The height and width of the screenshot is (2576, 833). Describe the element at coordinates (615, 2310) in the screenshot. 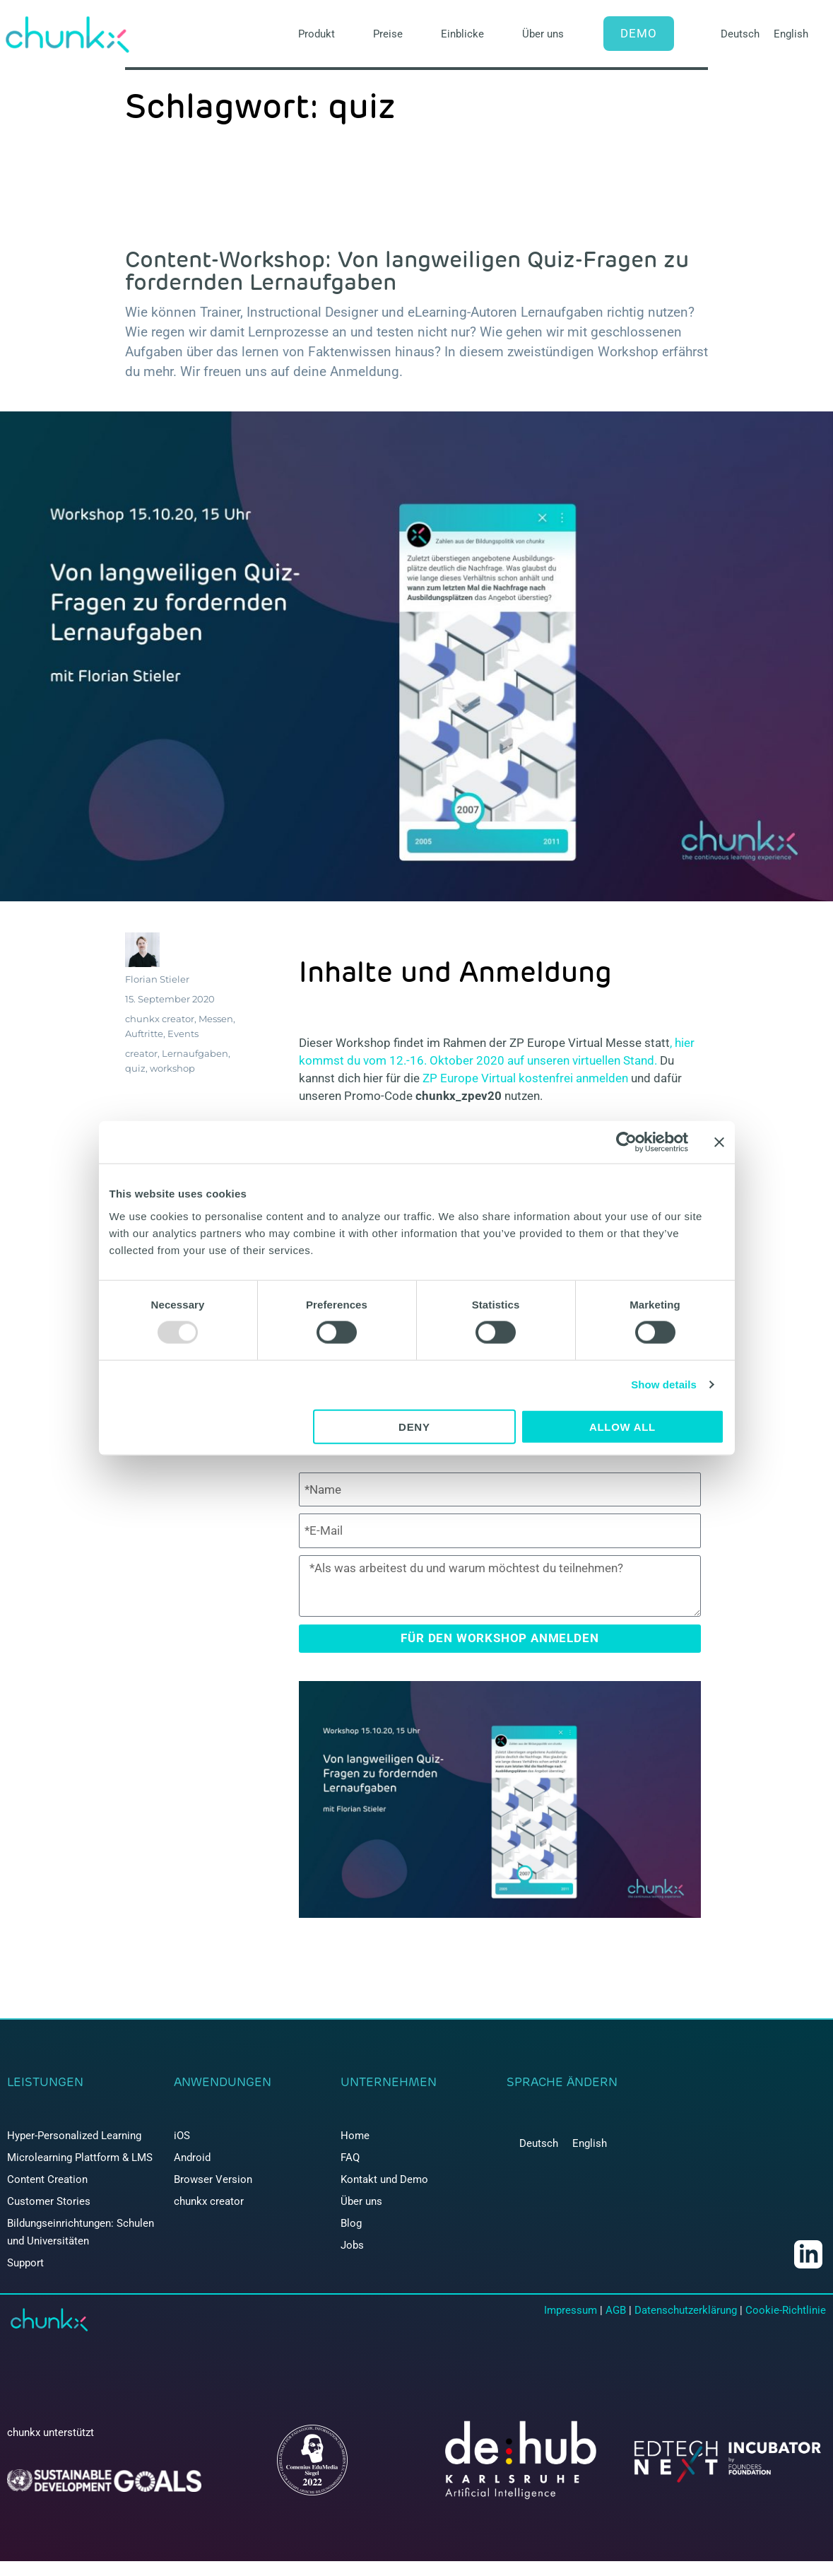

I see `AGB` at that location.